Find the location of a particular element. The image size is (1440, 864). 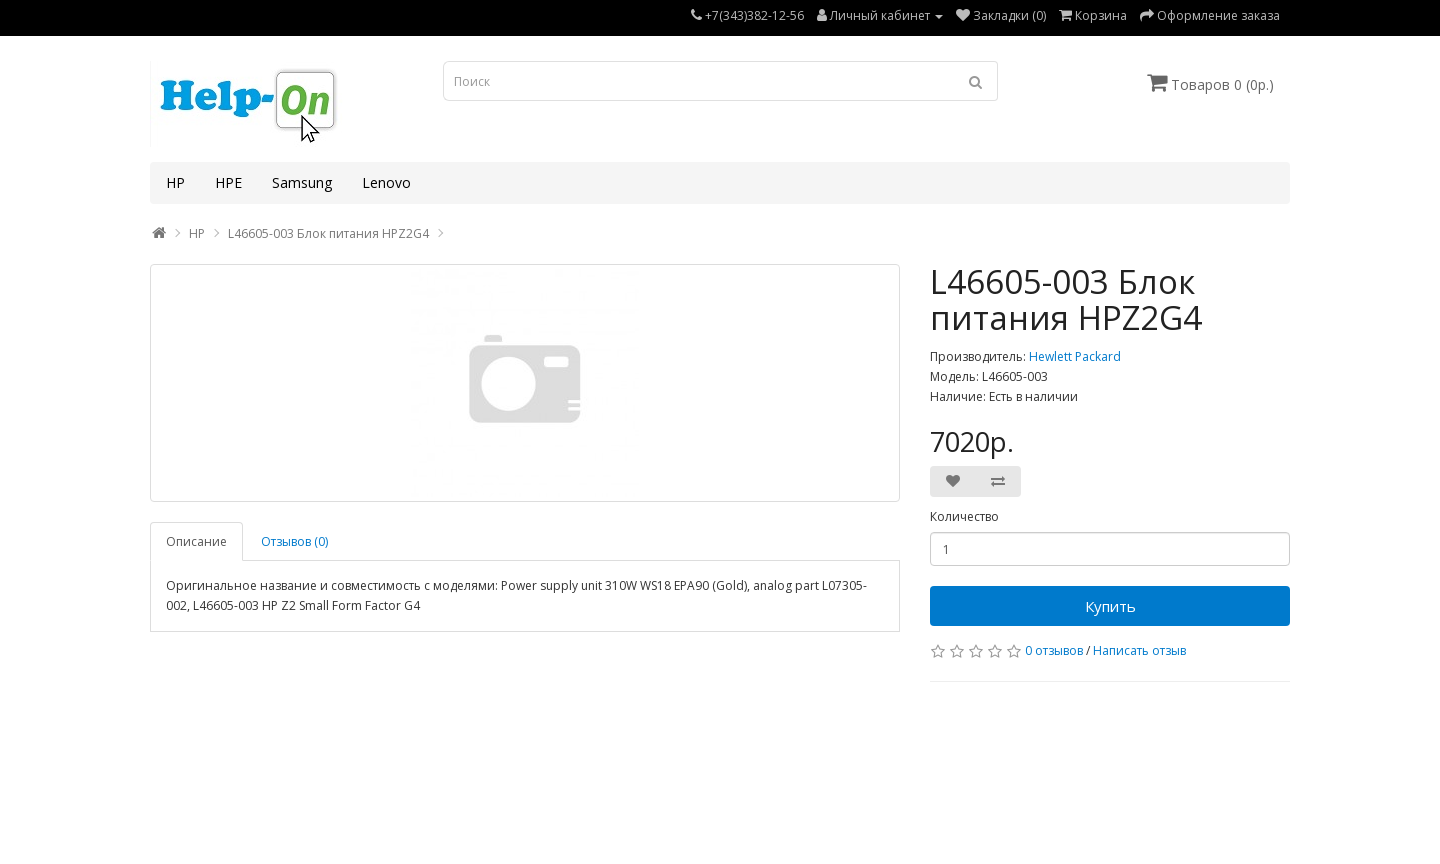

Отзывов (0) is located at coordinates (294, 541).